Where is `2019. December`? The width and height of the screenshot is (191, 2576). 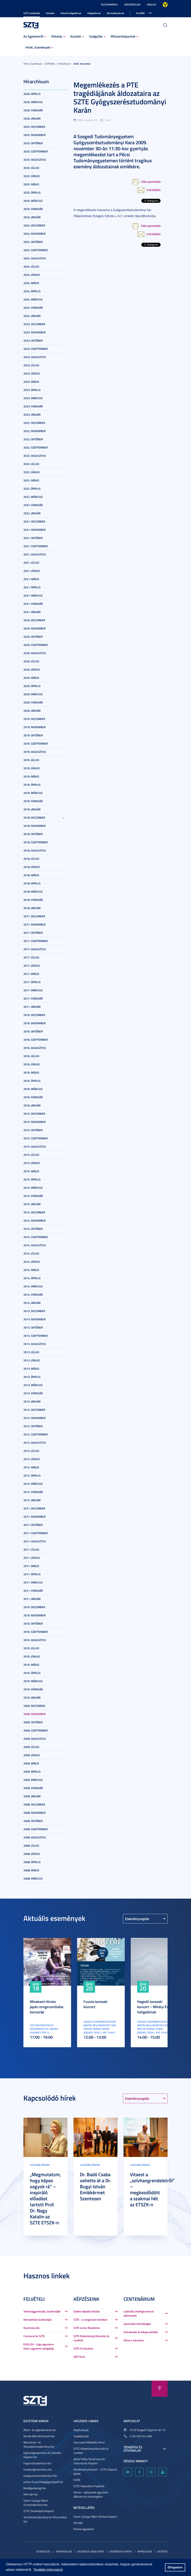 2019. December is located at coordinates (34, 719).